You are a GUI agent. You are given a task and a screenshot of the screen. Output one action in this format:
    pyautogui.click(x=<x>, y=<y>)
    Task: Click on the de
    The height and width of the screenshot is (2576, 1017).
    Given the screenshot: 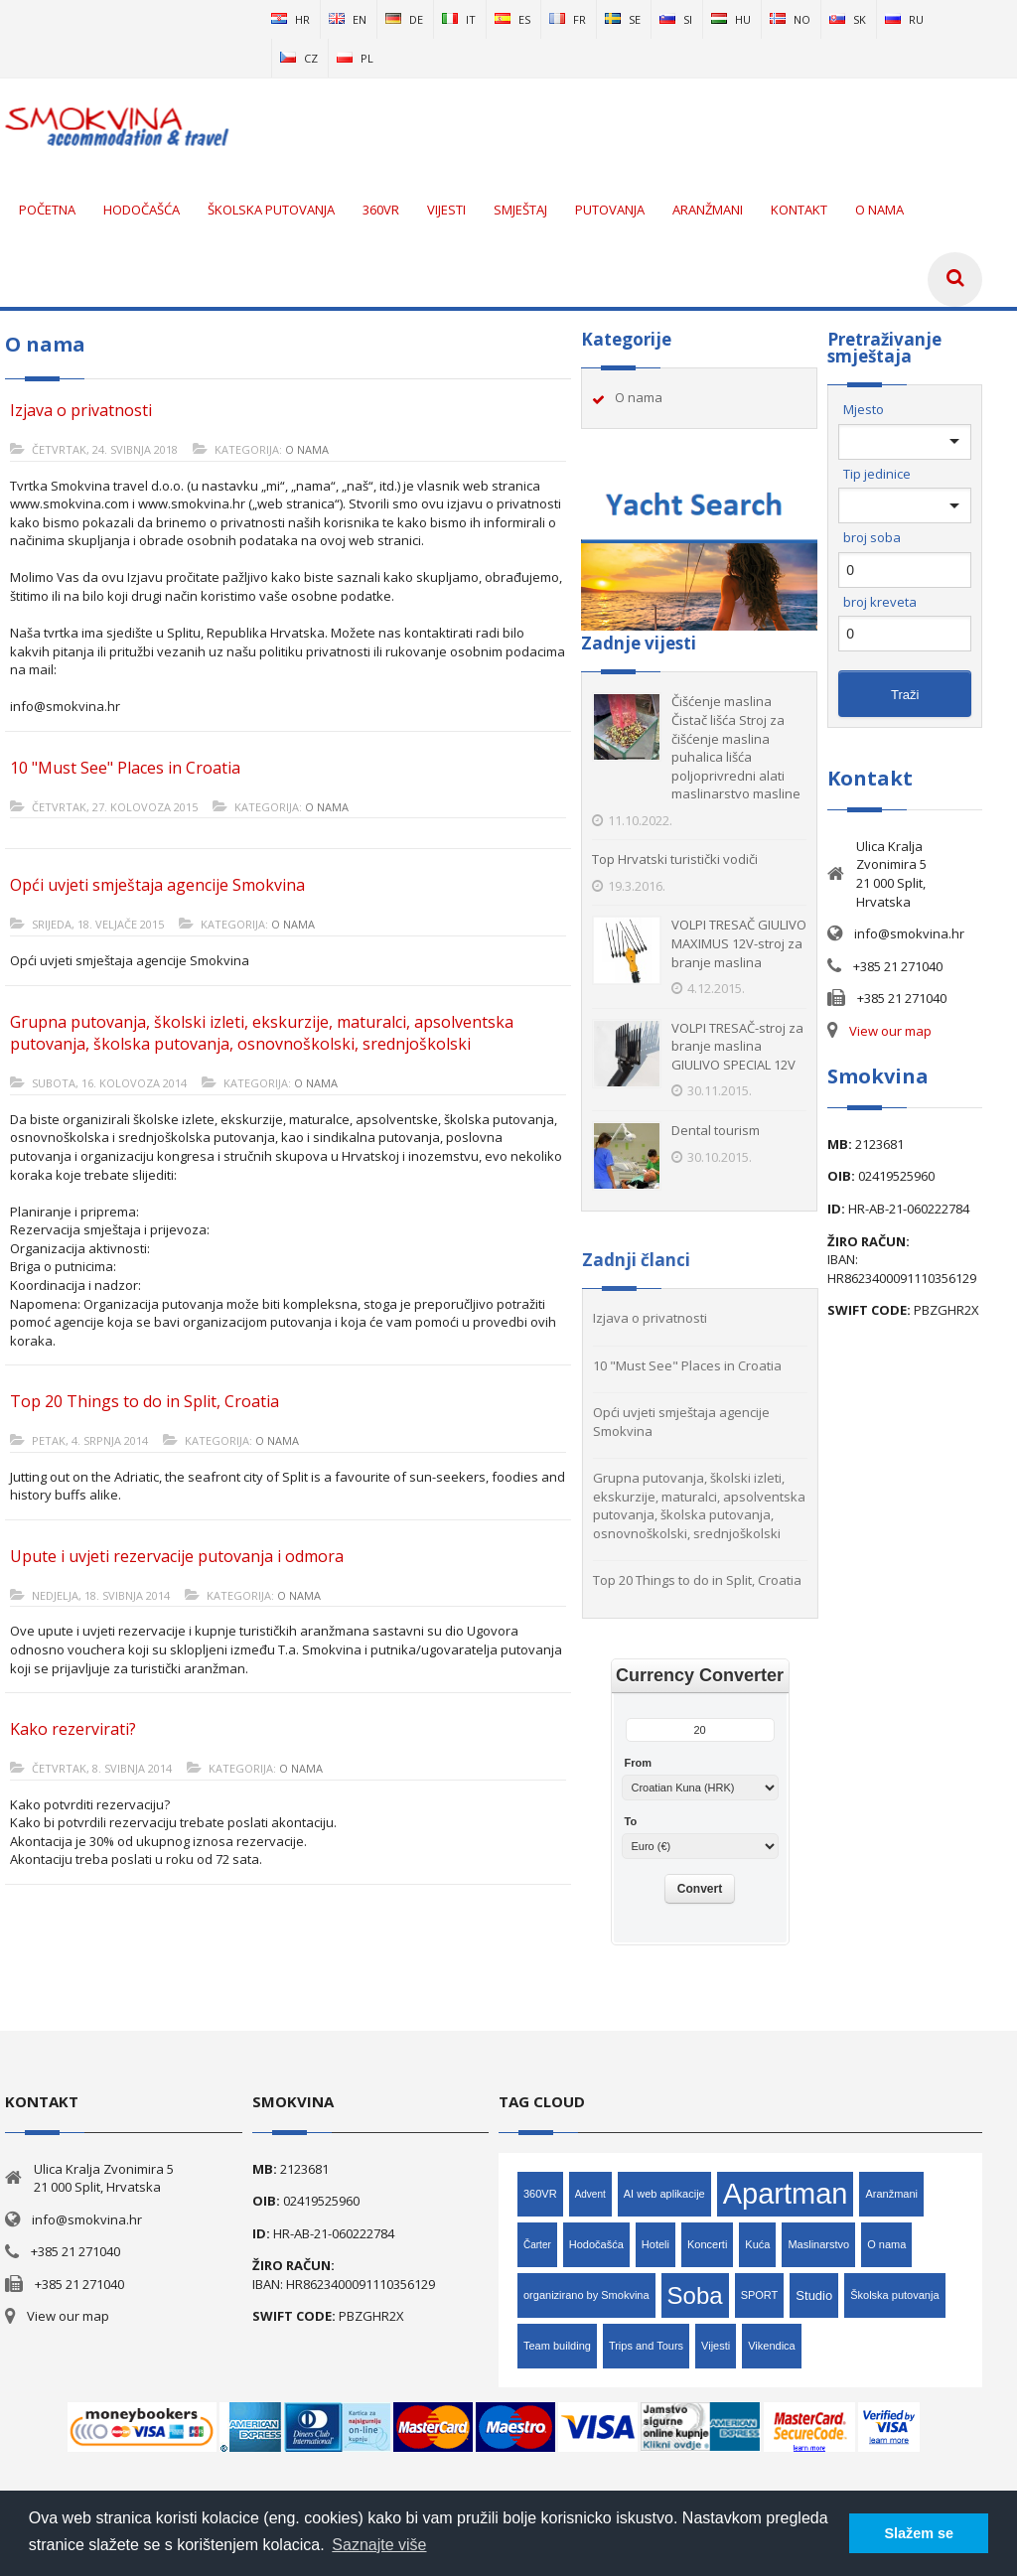 What is the action you would take?
    pyautogui.click(x=404, y=19)
    